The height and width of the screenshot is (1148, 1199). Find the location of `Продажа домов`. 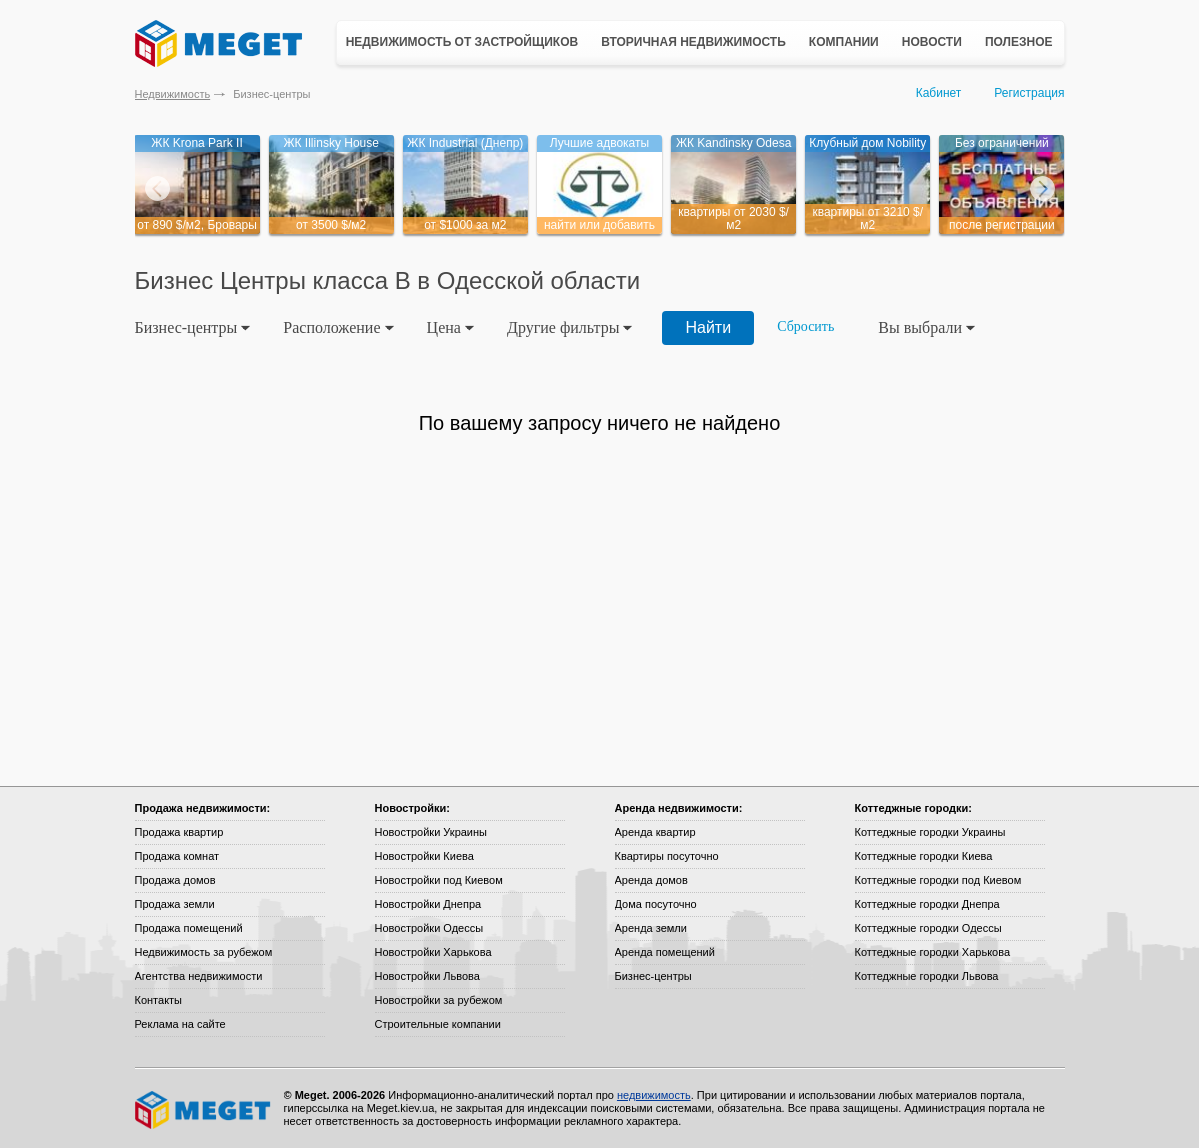

Продажа домов is located at coordinates (175, 880).